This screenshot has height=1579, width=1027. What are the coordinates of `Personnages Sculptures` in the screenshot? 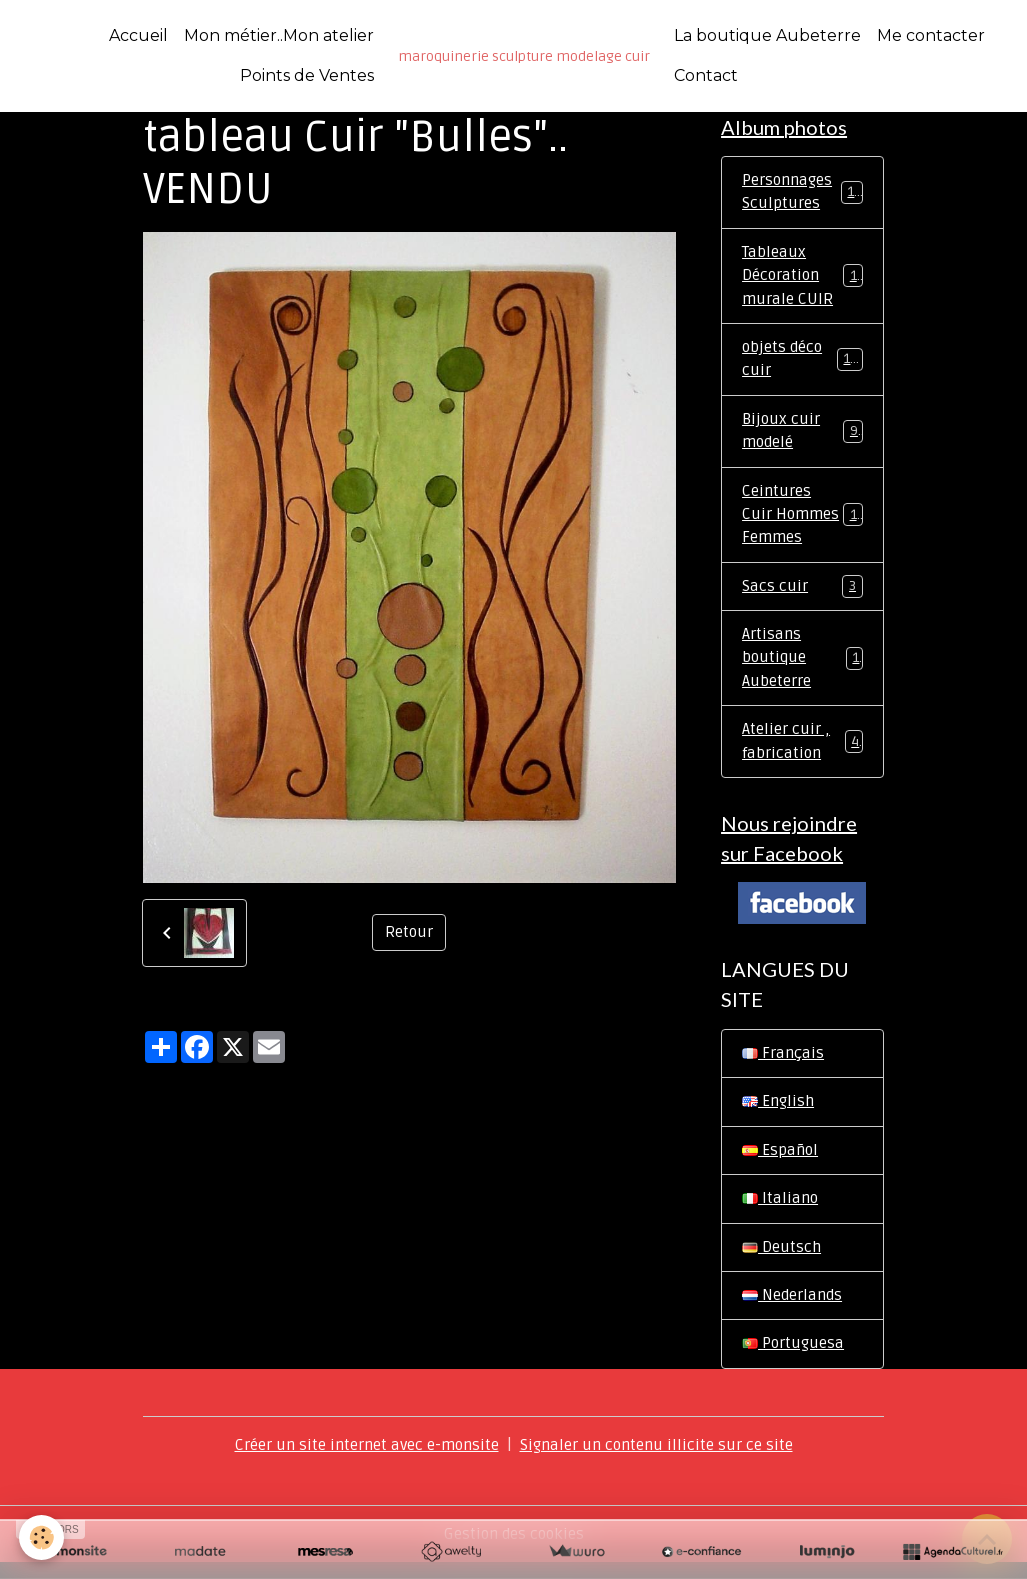 It's located at (802, 194).